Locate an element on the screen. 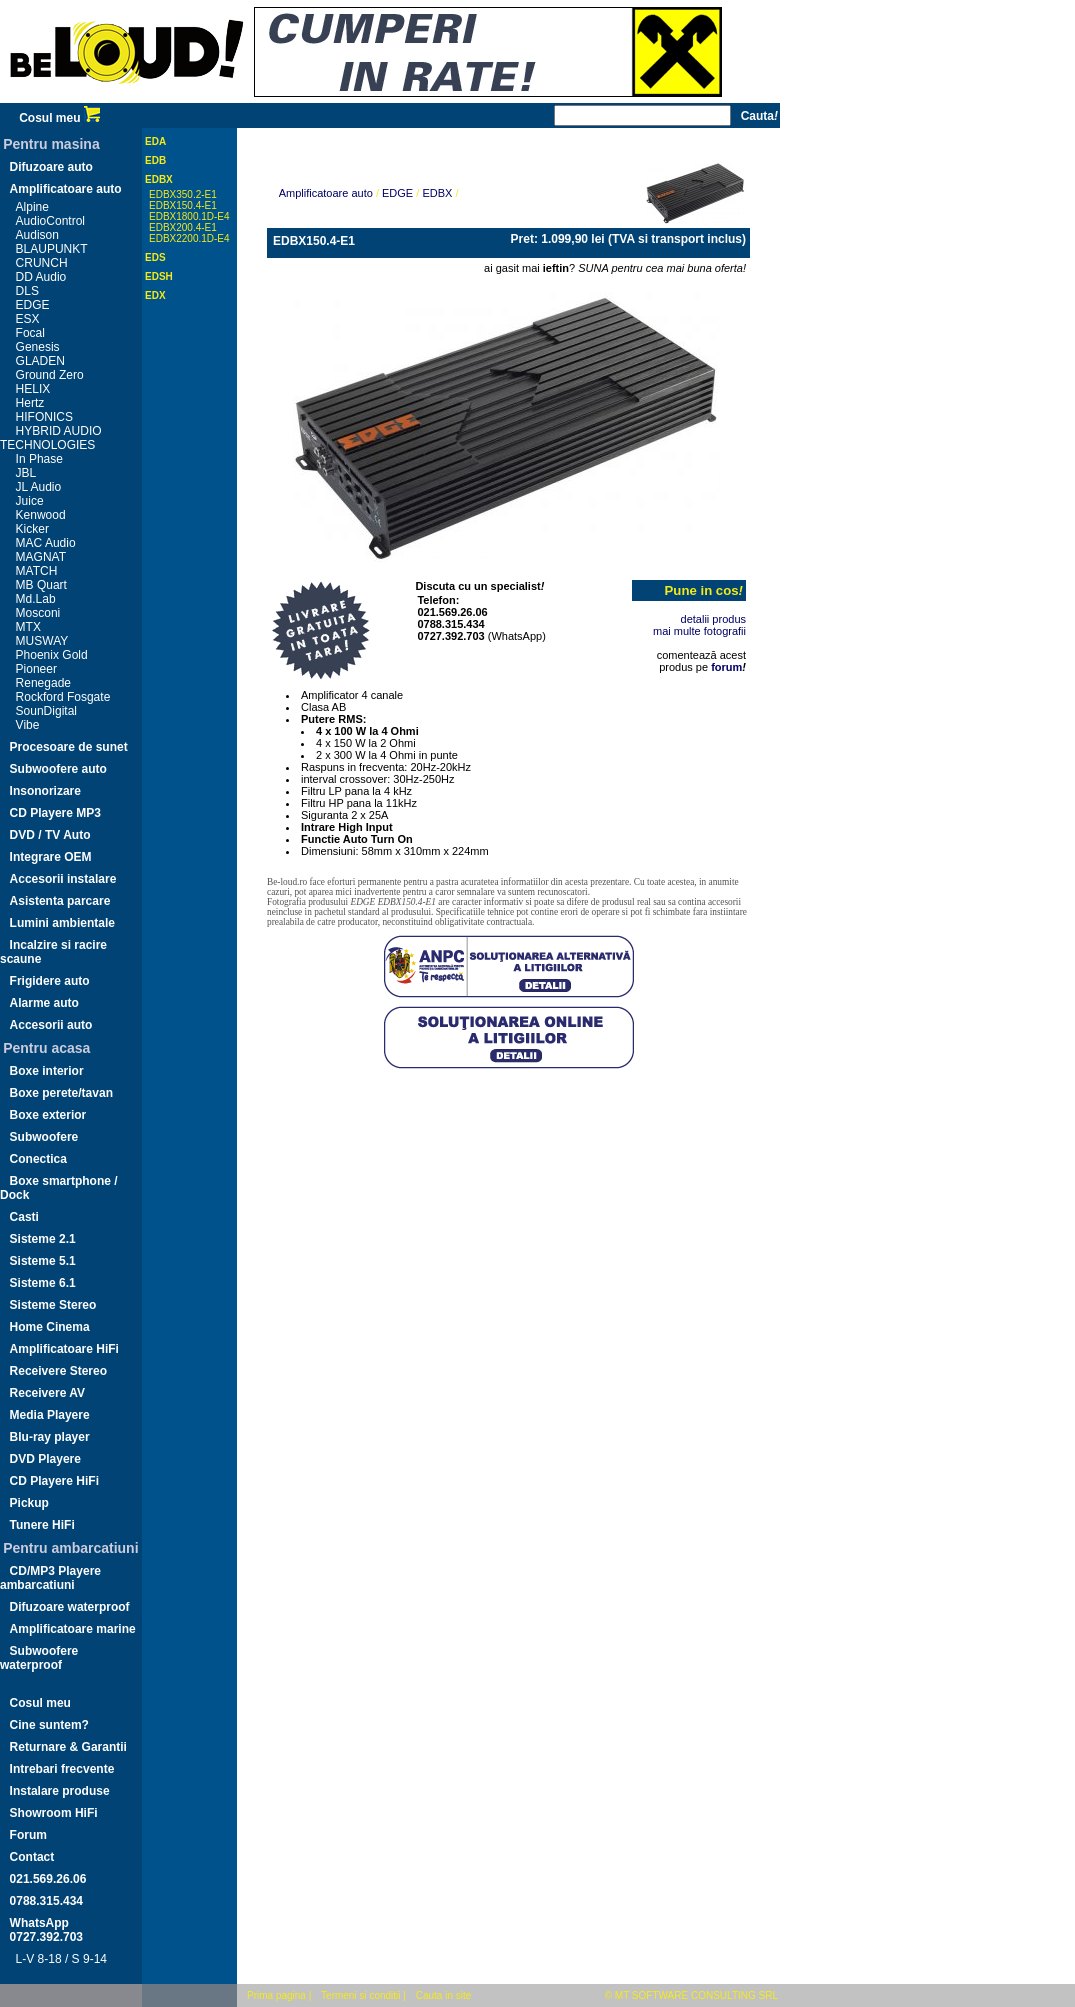 Image resolution: width=1075 pixels, height=2007 pixels. MAGNAT is located at coordinates (41, 557).